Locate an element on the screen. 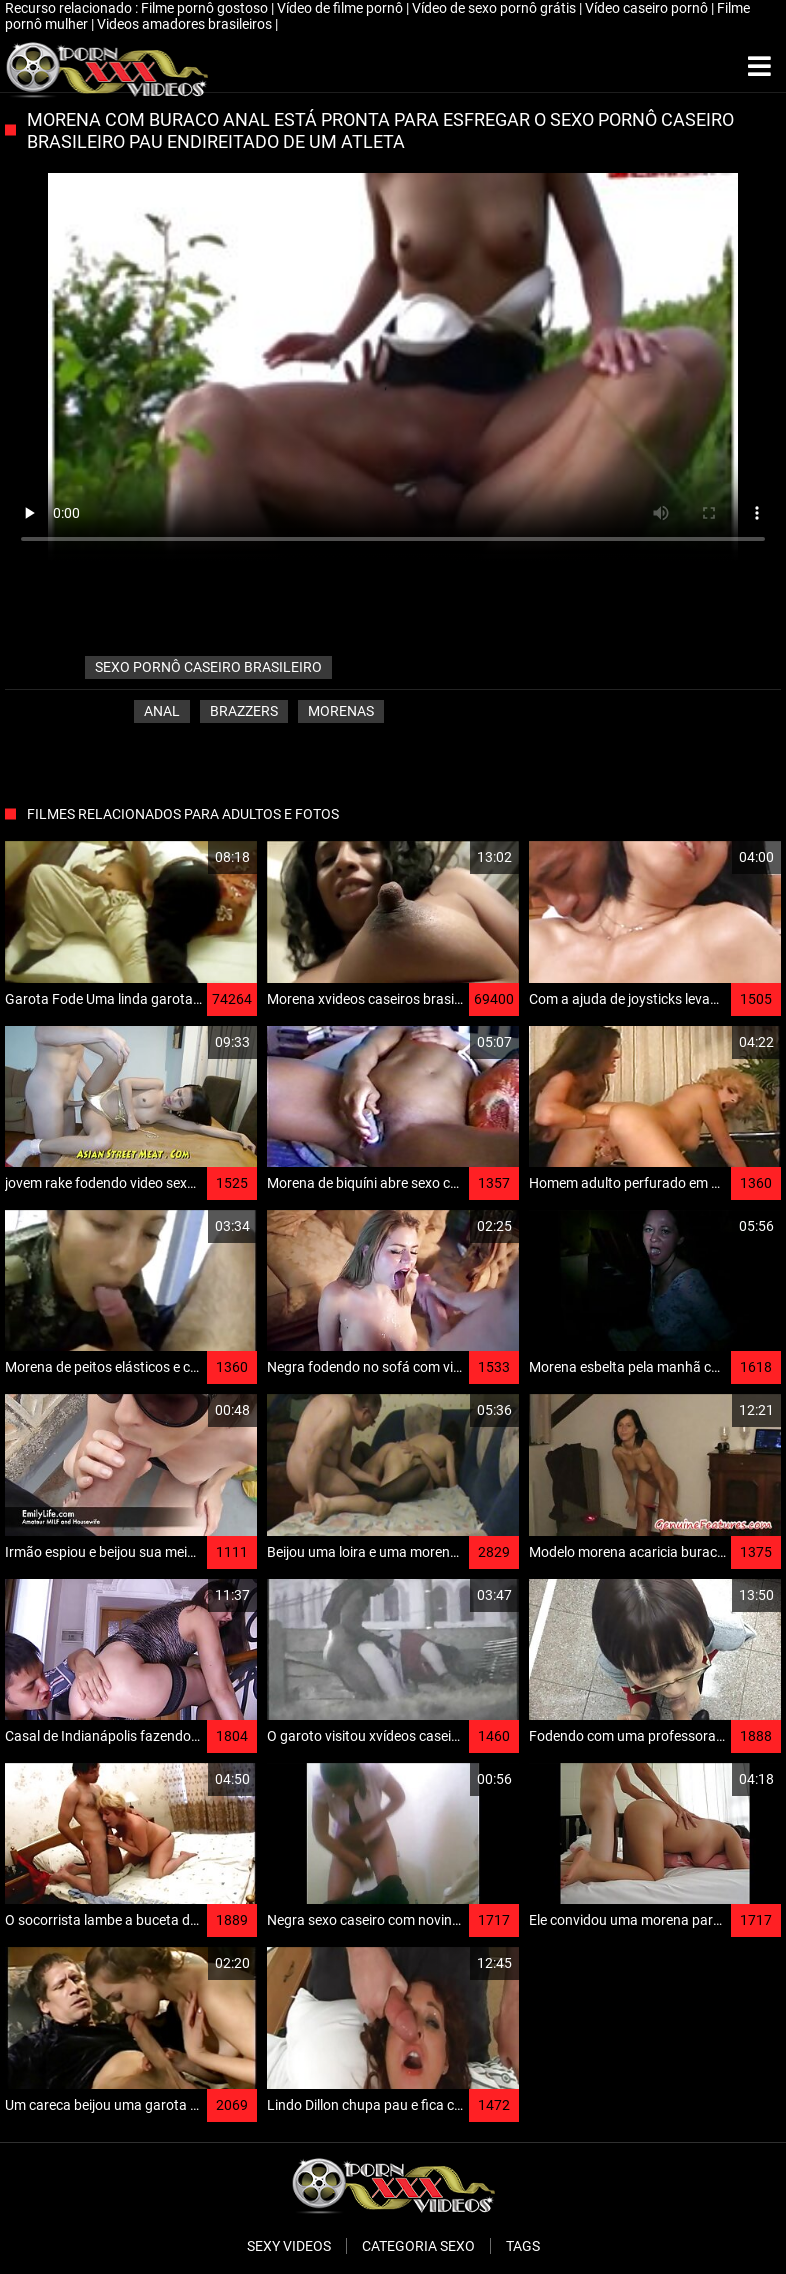 The image size is (786, 2274). Brazzers is located at coordinates (244, 711).